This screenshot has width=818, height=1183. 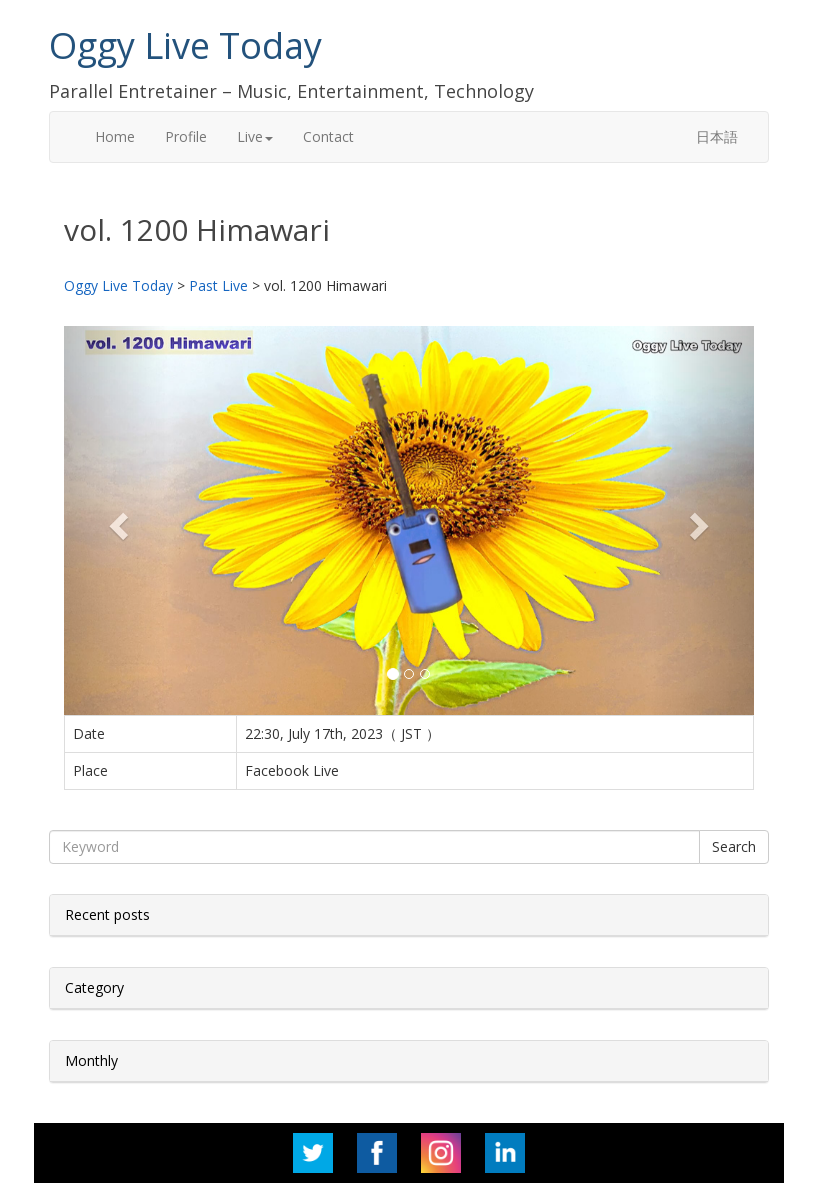 I want to click on Search, so click(x=734, y=846).